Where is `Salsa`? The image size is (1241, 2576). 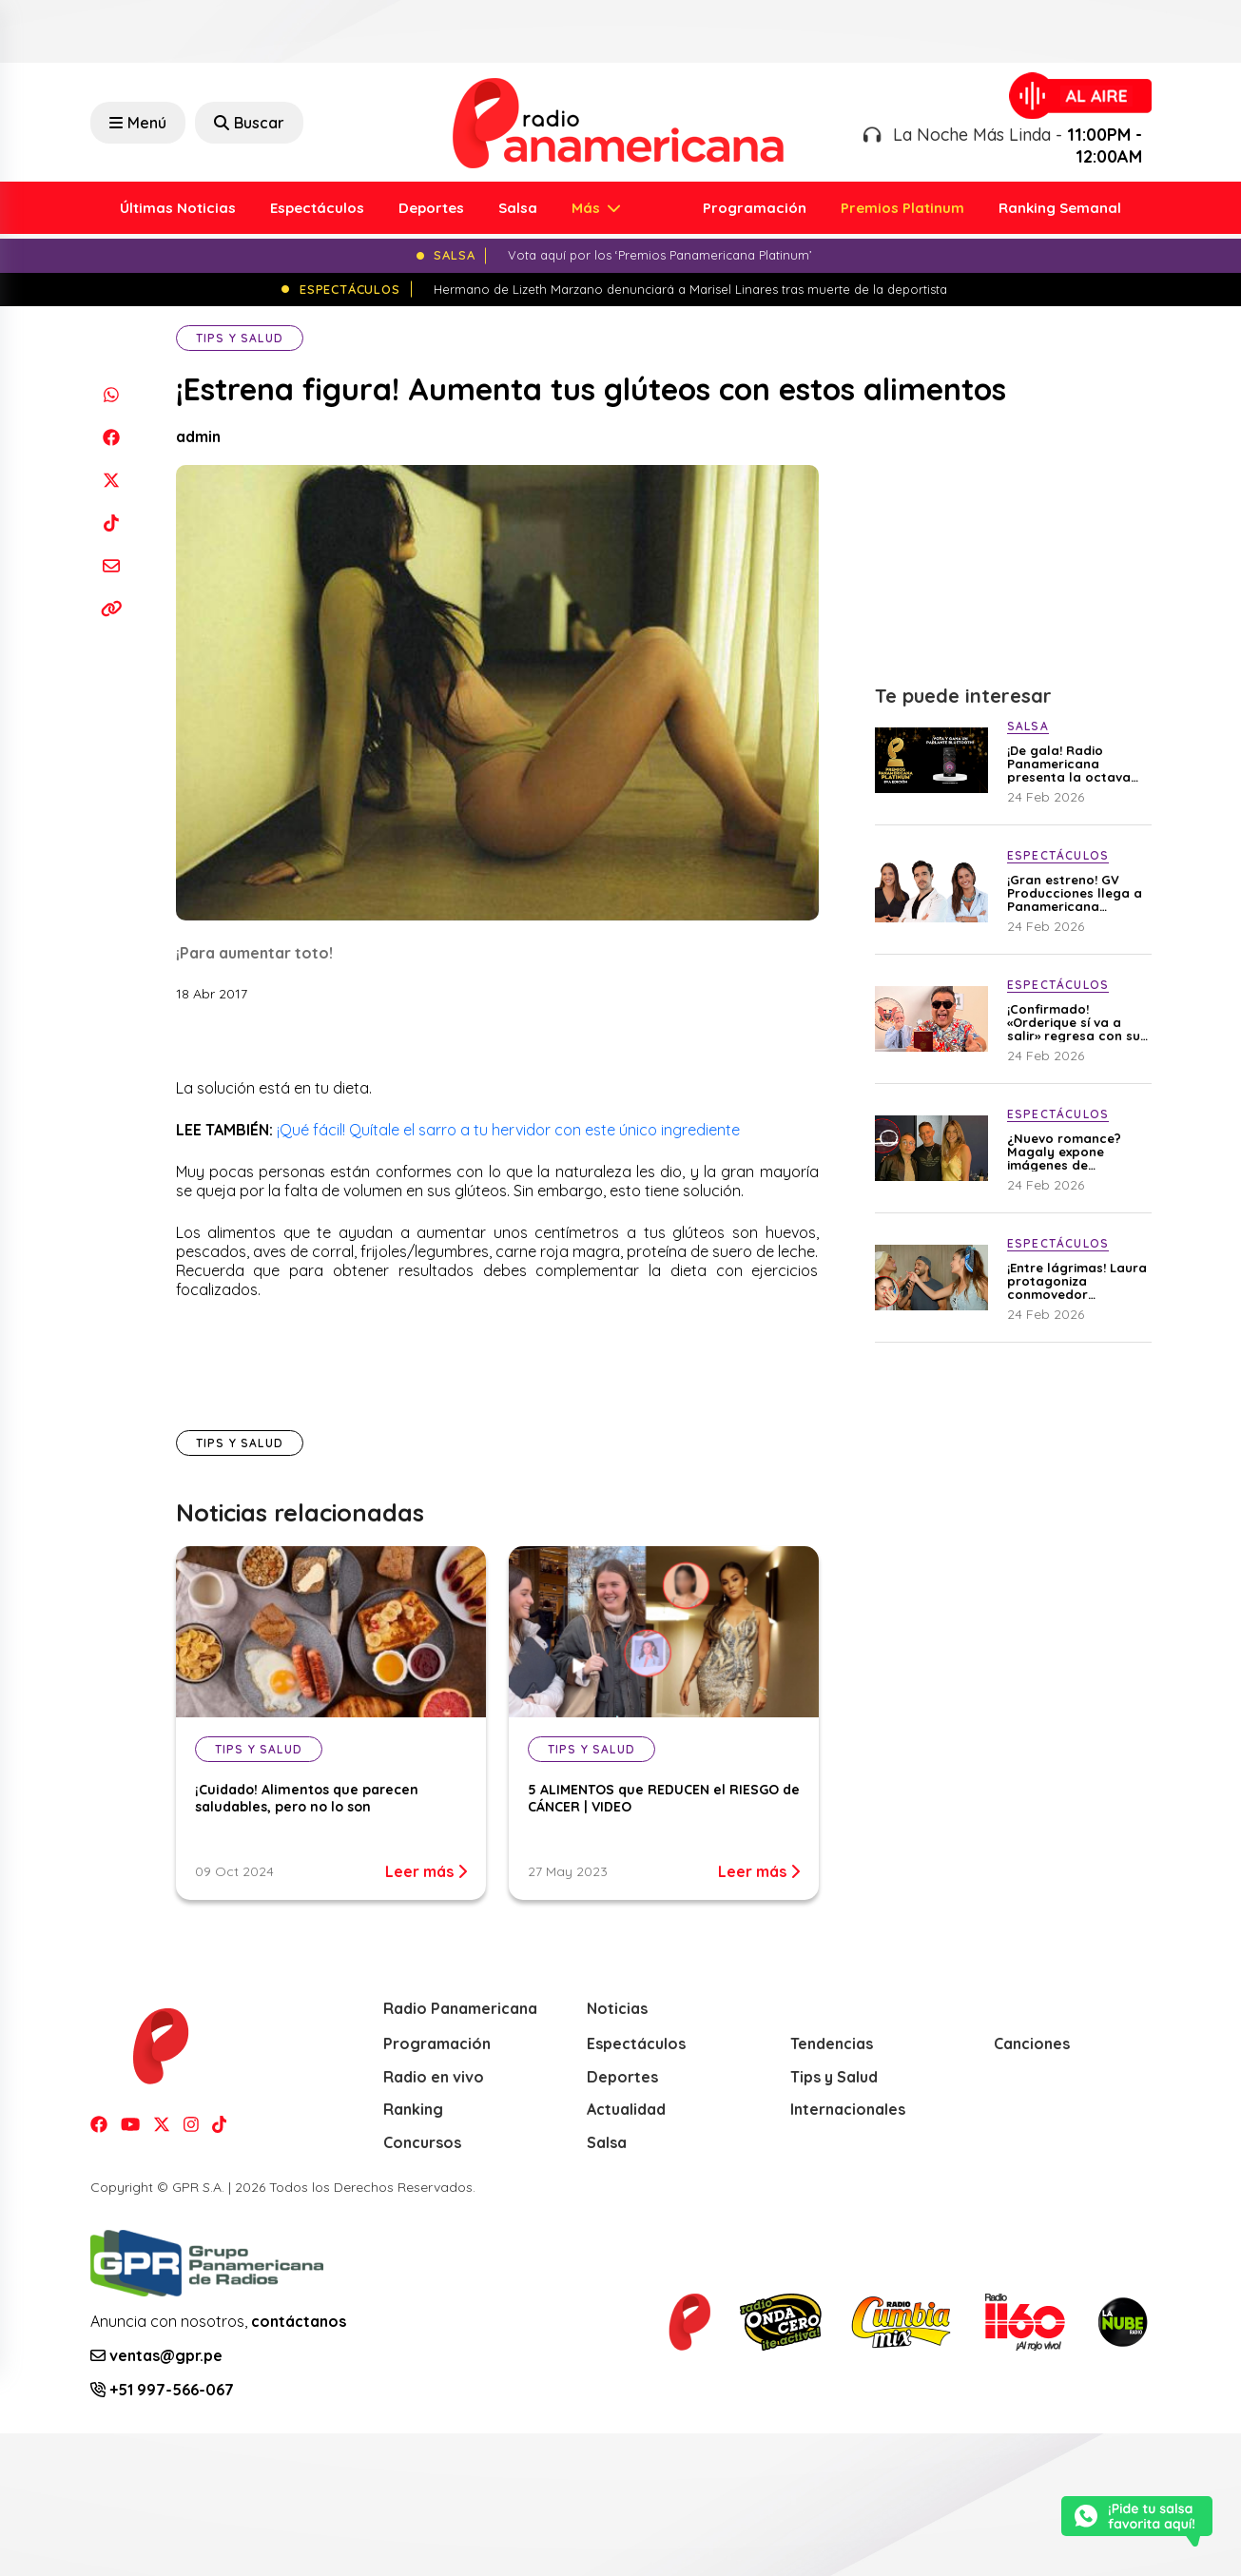 Salsa is located at coordinates (517, 208).